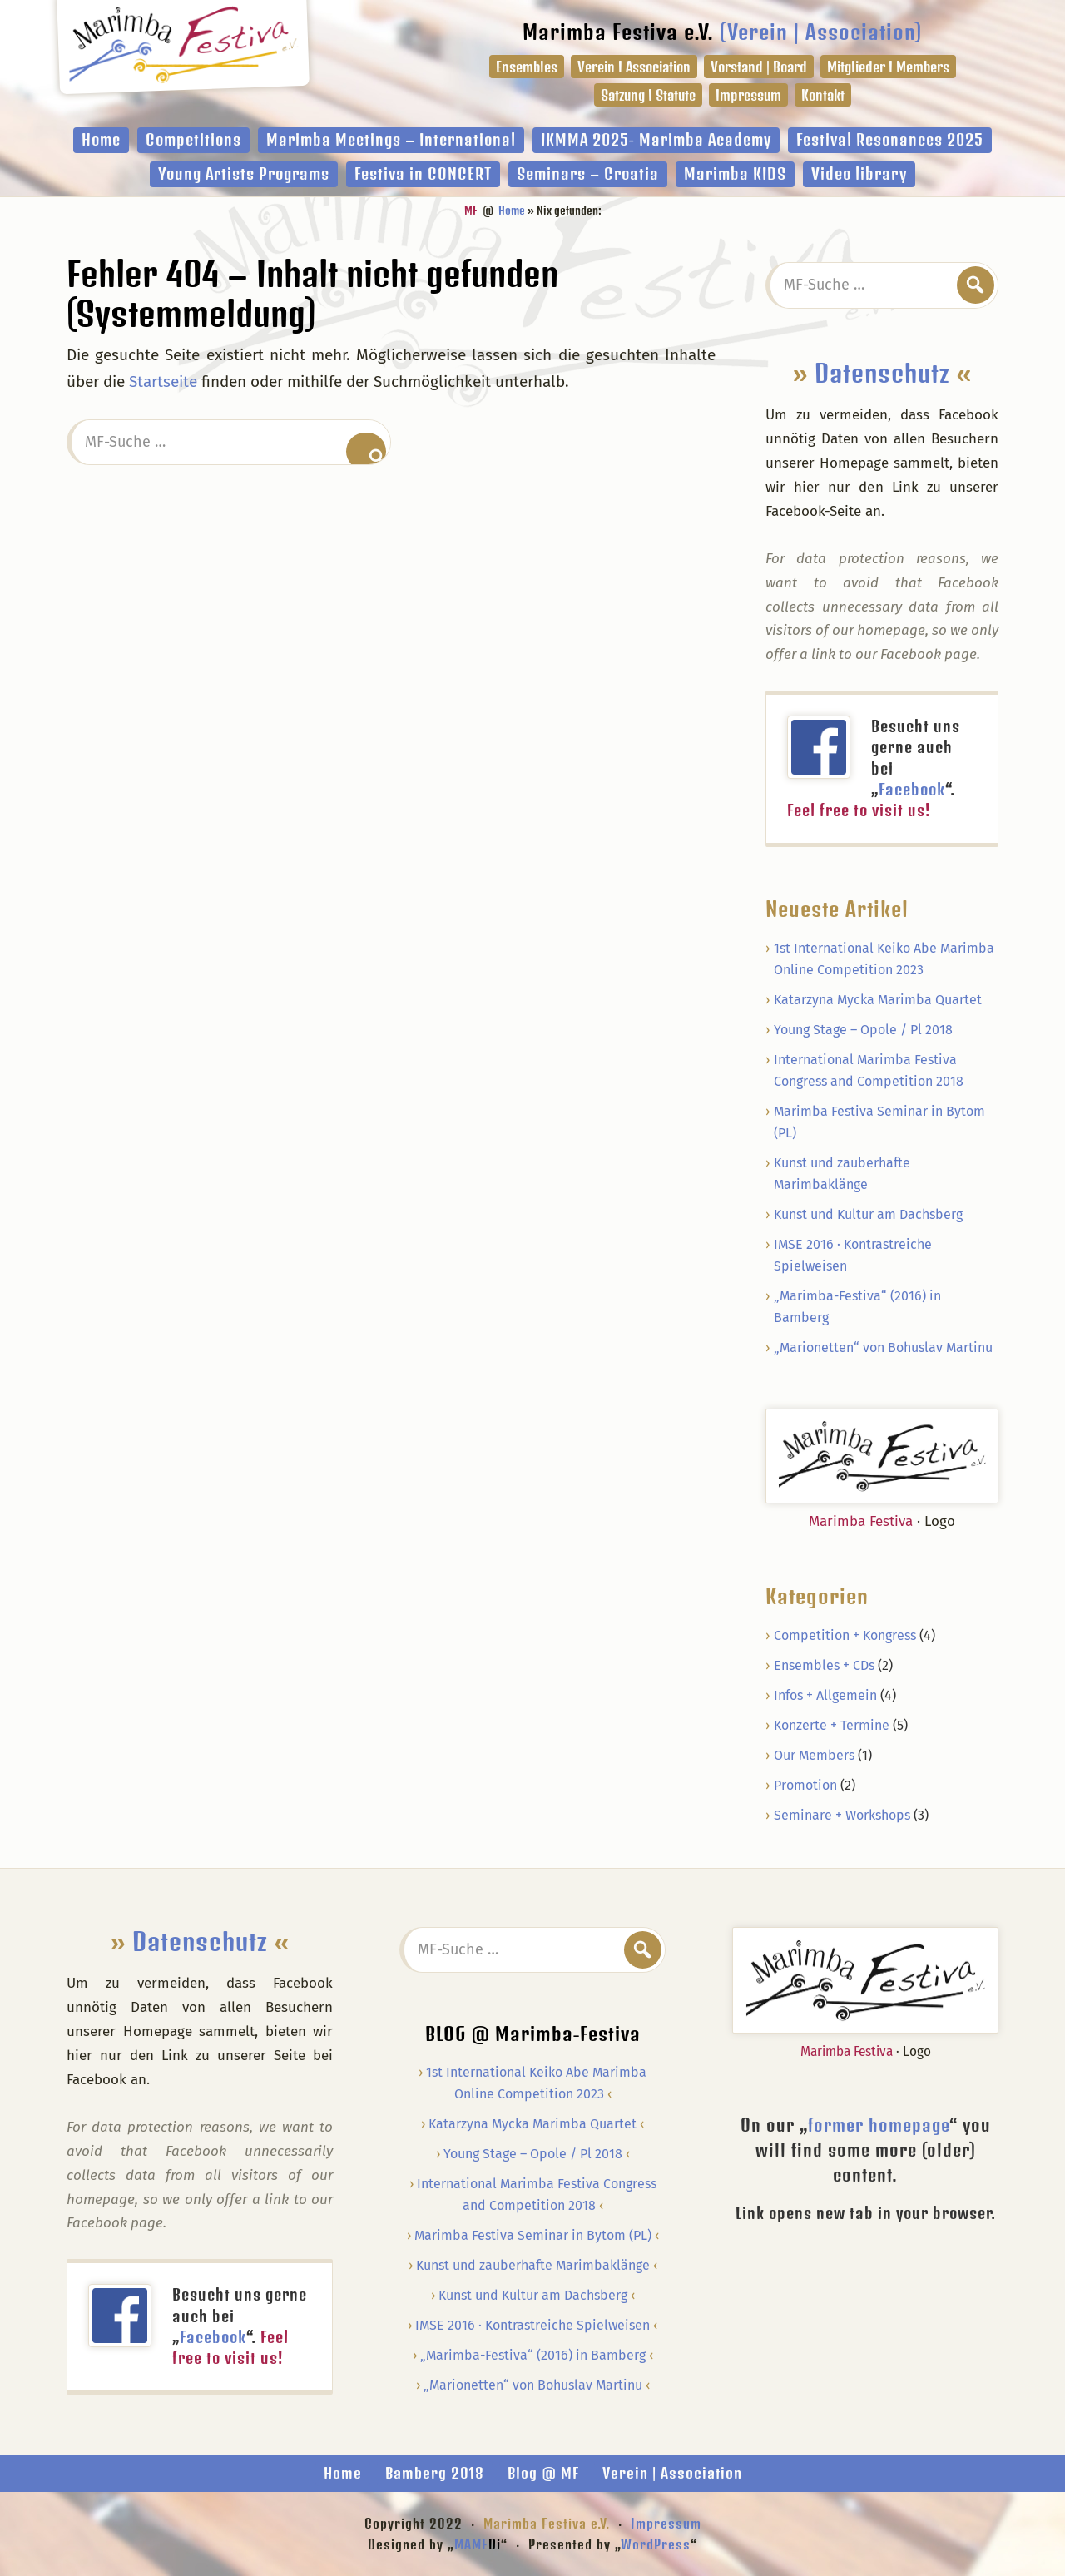 The height and width of the screenshot is (2576, 1065). Describe the element at coordinates (825, 1695) in the screenshot. I see `Infos + Allgemein` at that location.